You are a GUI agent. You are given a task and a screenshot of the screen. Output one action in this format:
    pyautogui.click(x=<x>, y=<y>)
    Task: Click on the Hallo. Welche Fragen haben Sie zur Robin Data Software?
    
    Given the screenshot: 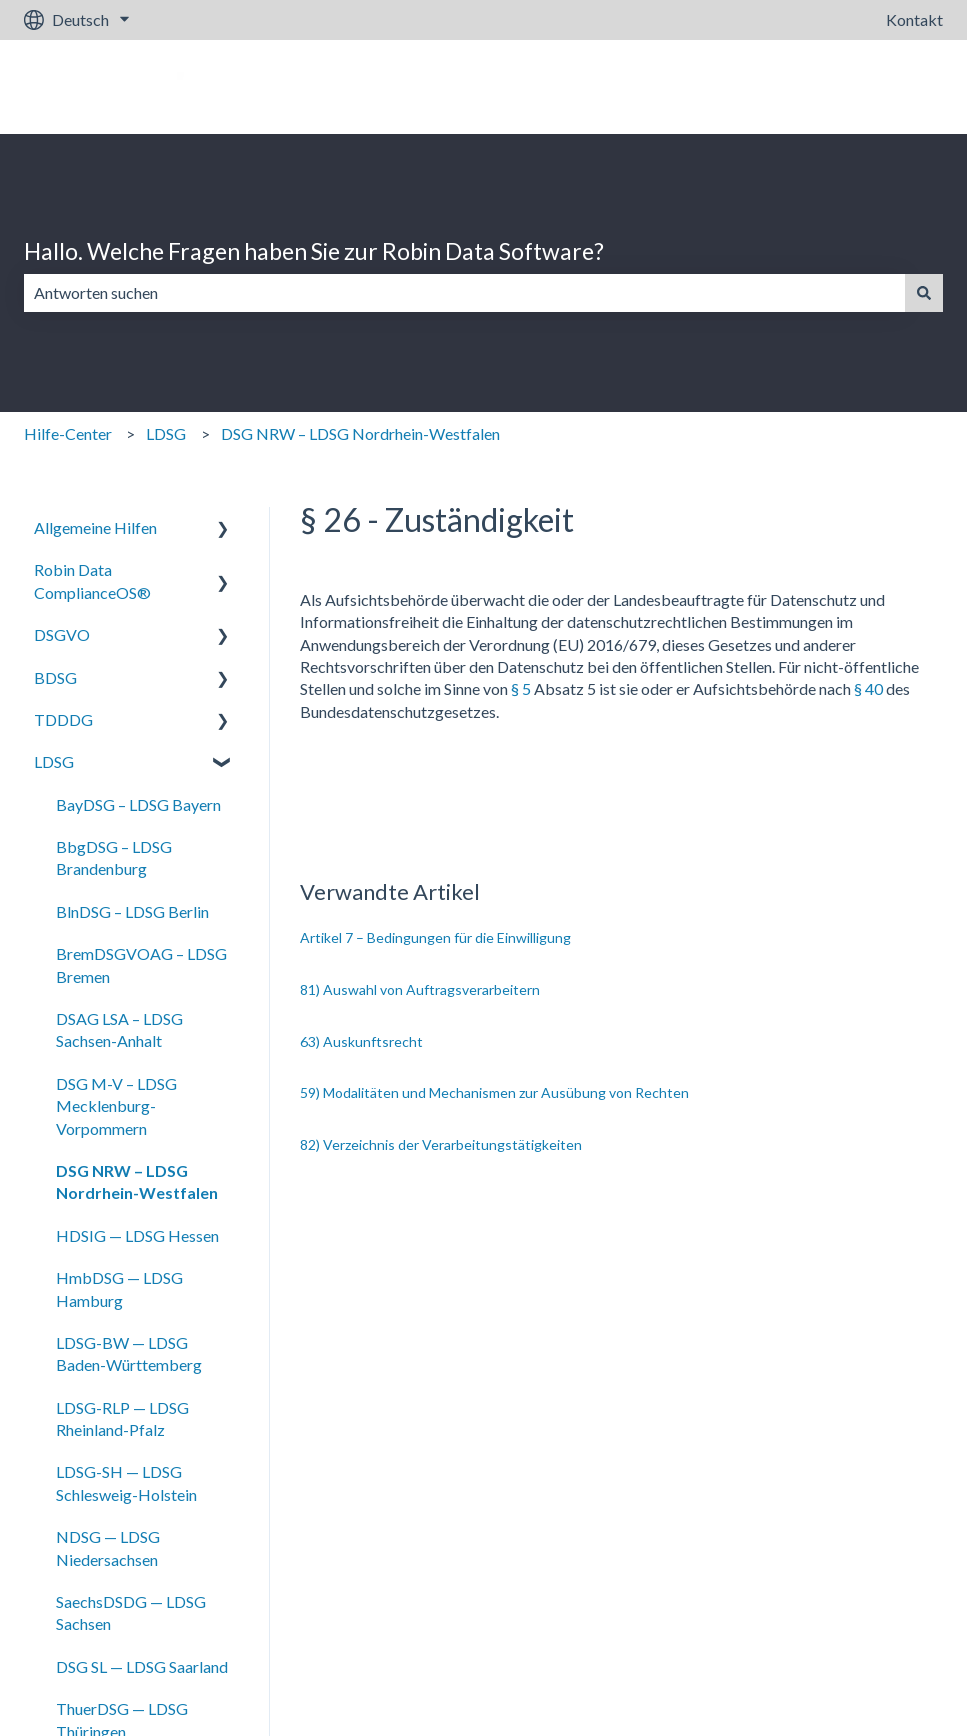 What is the action you would take?
    pyautogui.click(x=314, y=251)
    